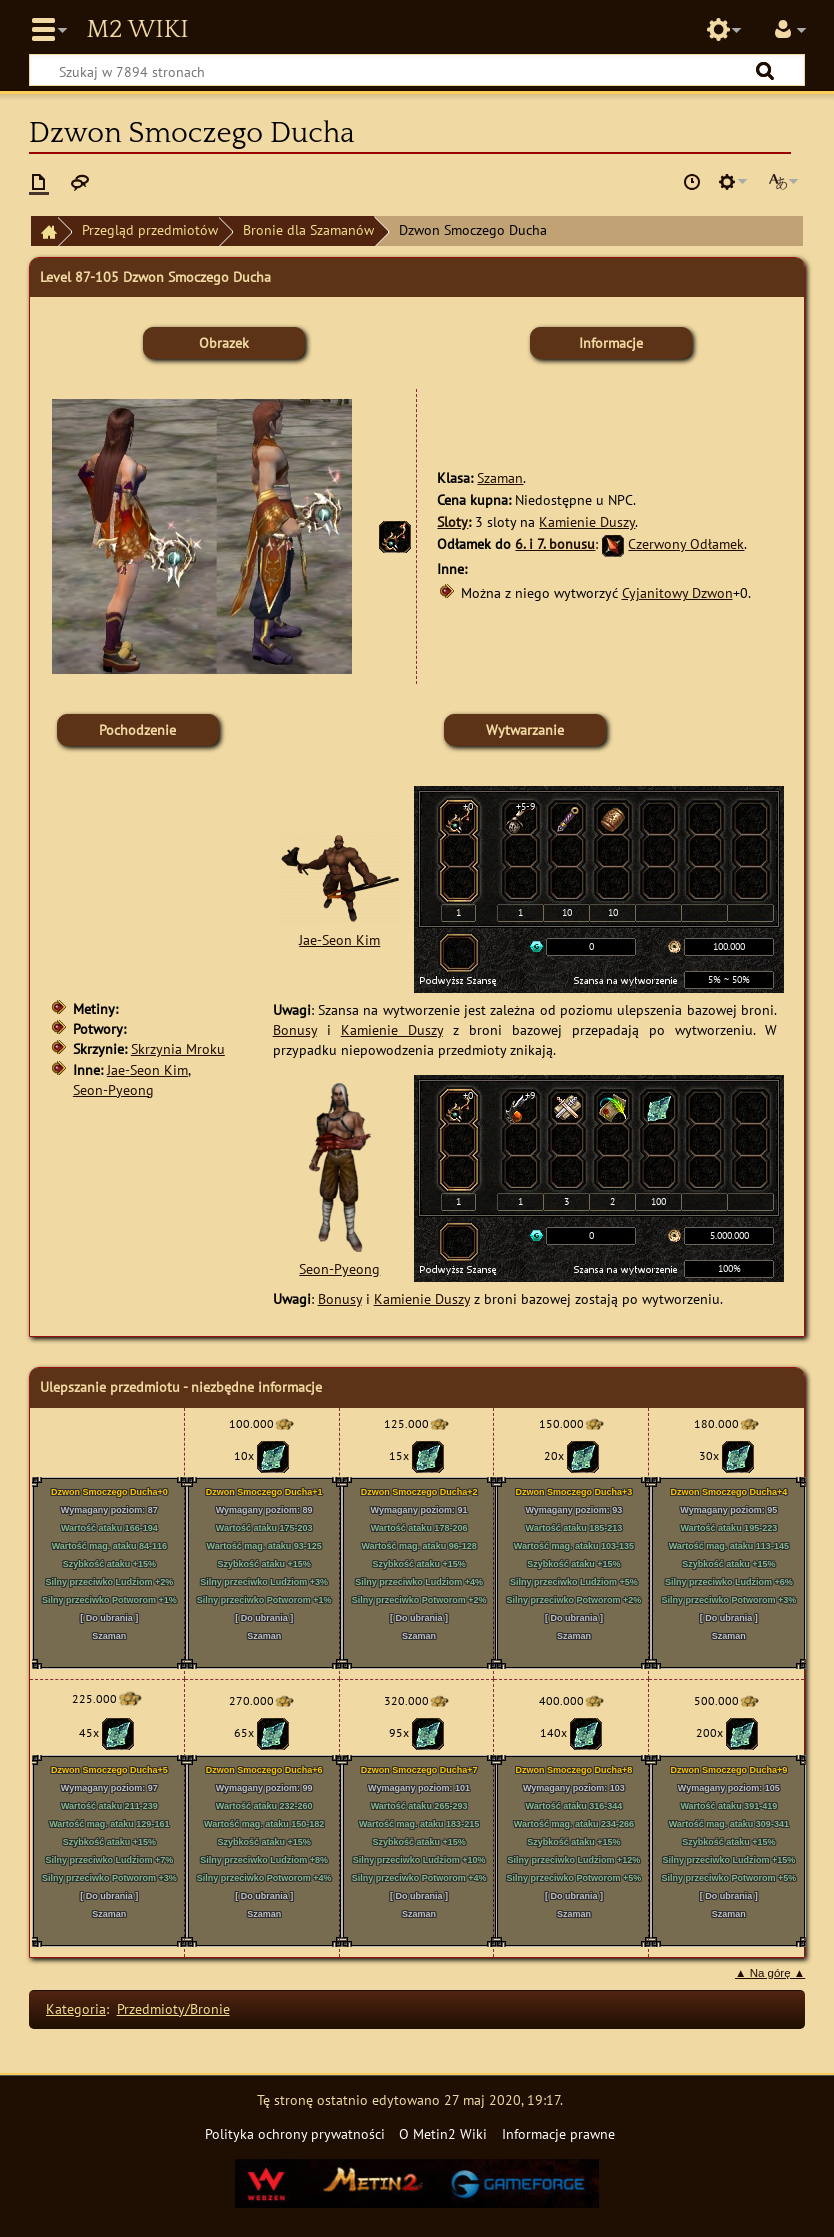 The height and width of the screenshot is (2237, 834). What do you see at coordinates (558, 2133) in the screenshot?
I see `Informacje prawne` at bounding box center [558, 2133].